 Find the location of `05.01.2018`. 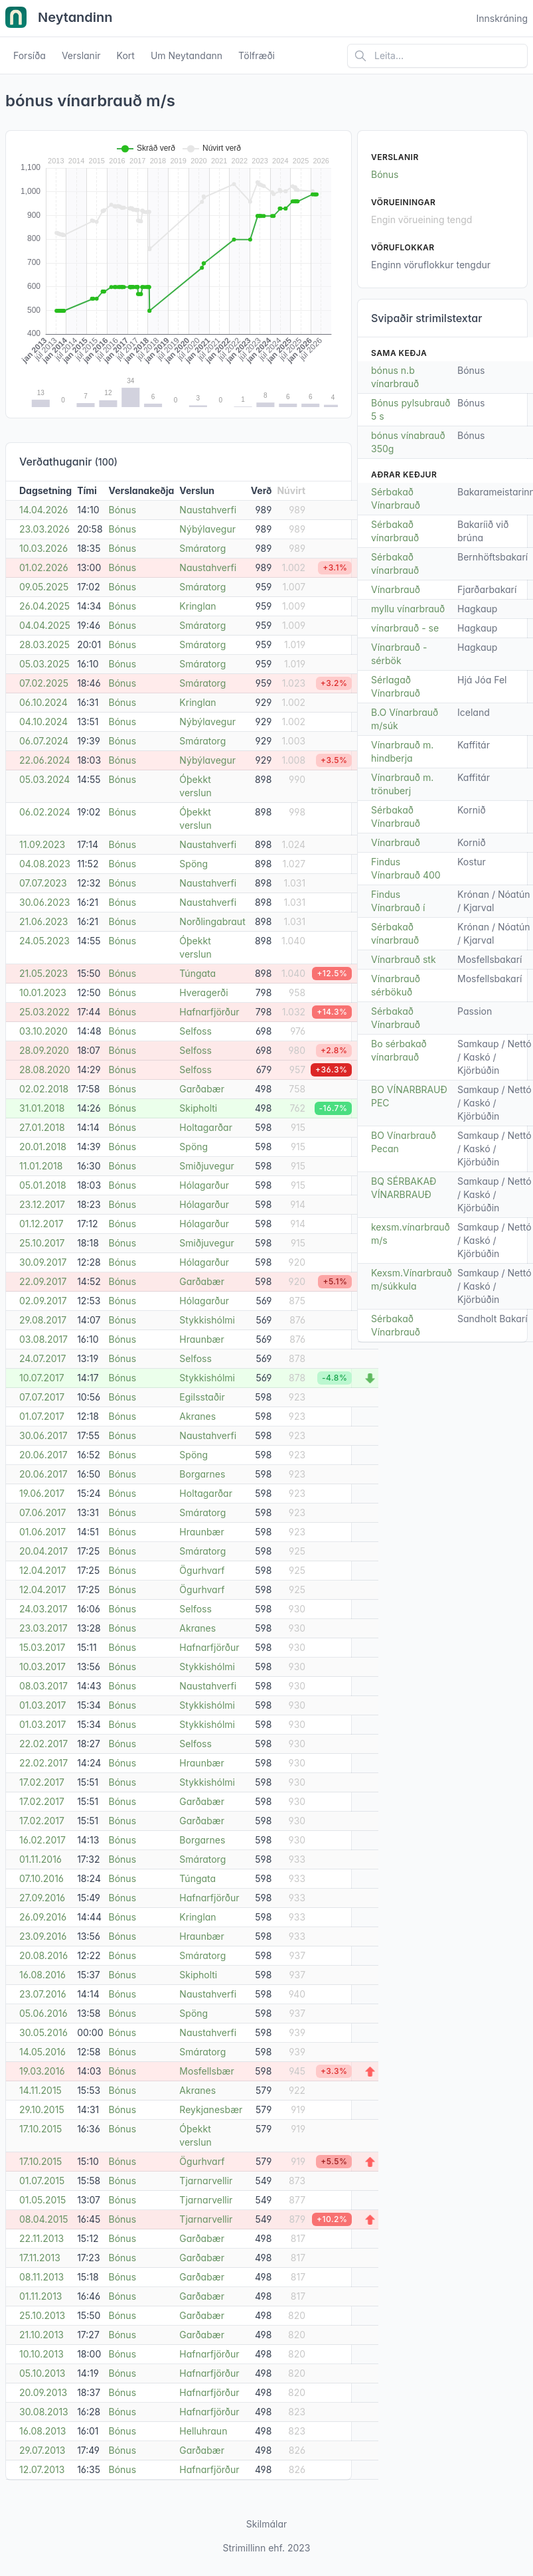

05.01.2018 is located at coordinates (42, 1185).